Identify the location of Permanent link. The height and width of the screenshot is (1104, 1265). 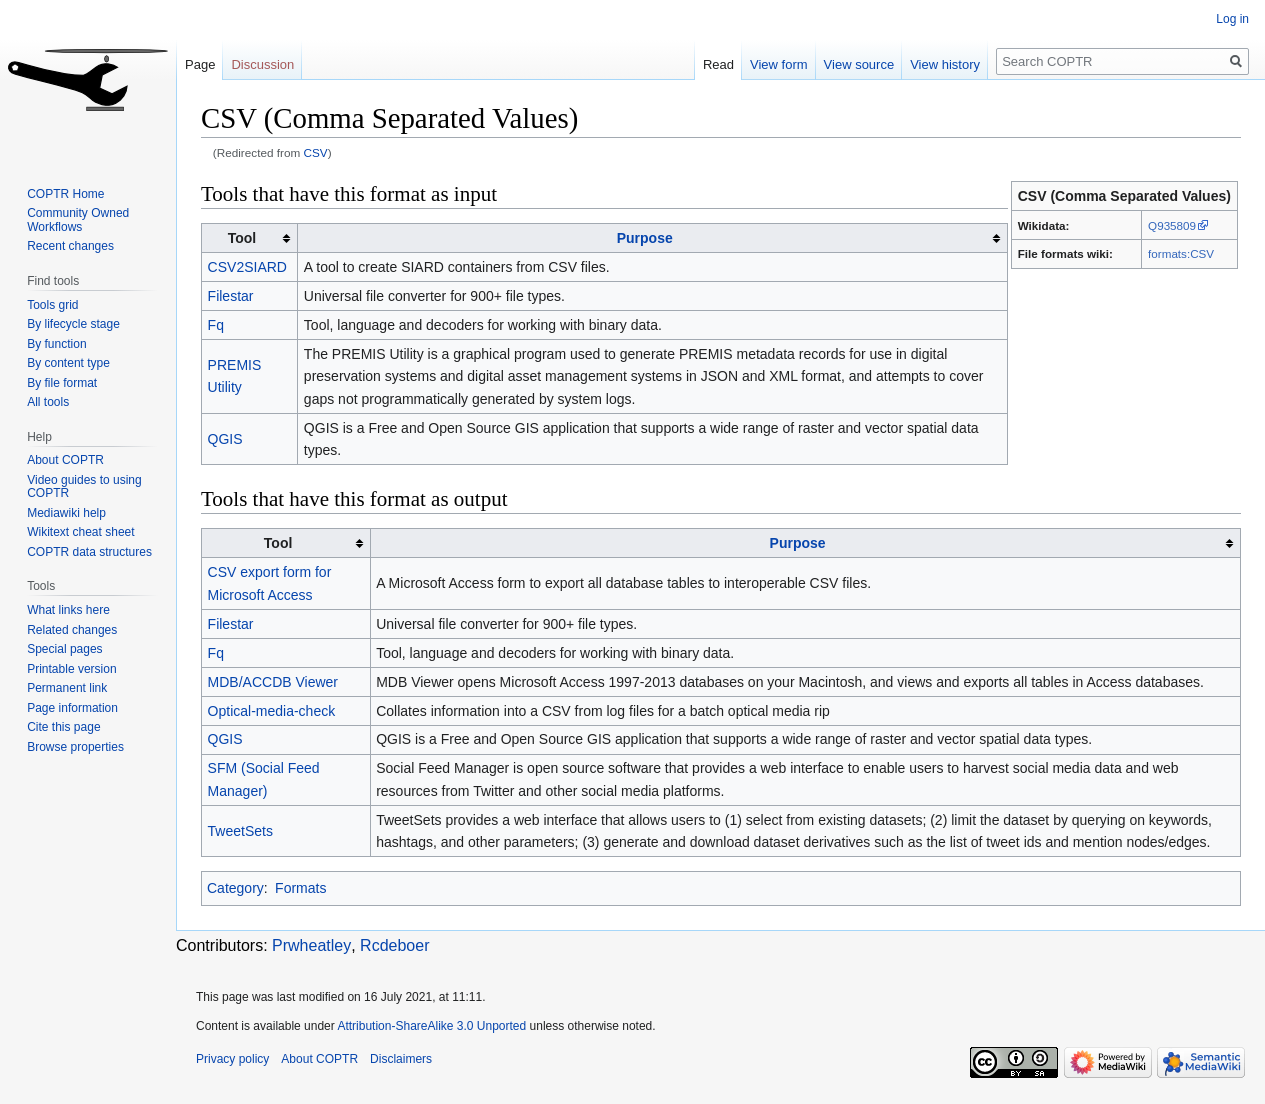
(67, 688).